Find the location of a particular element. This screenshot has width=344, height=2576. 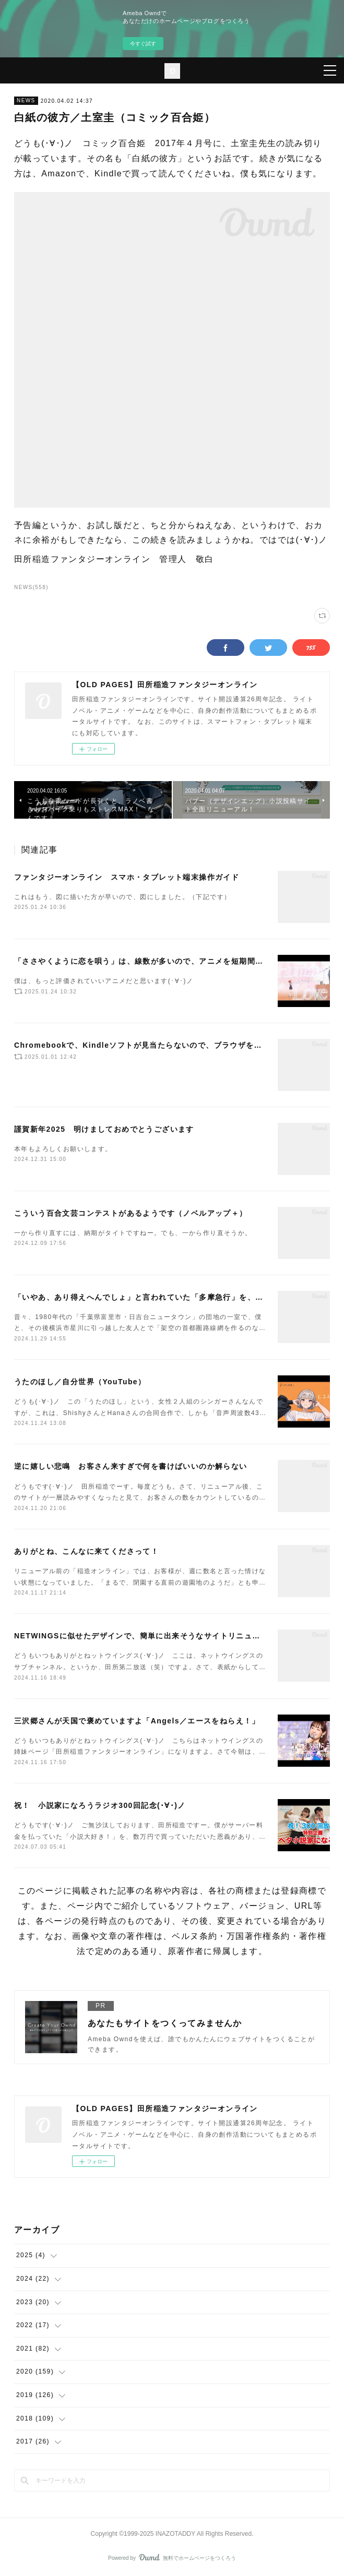

これはもう、図に描いた方が早いので、図にしました。（下記です） is located at coordinates (122, 897).